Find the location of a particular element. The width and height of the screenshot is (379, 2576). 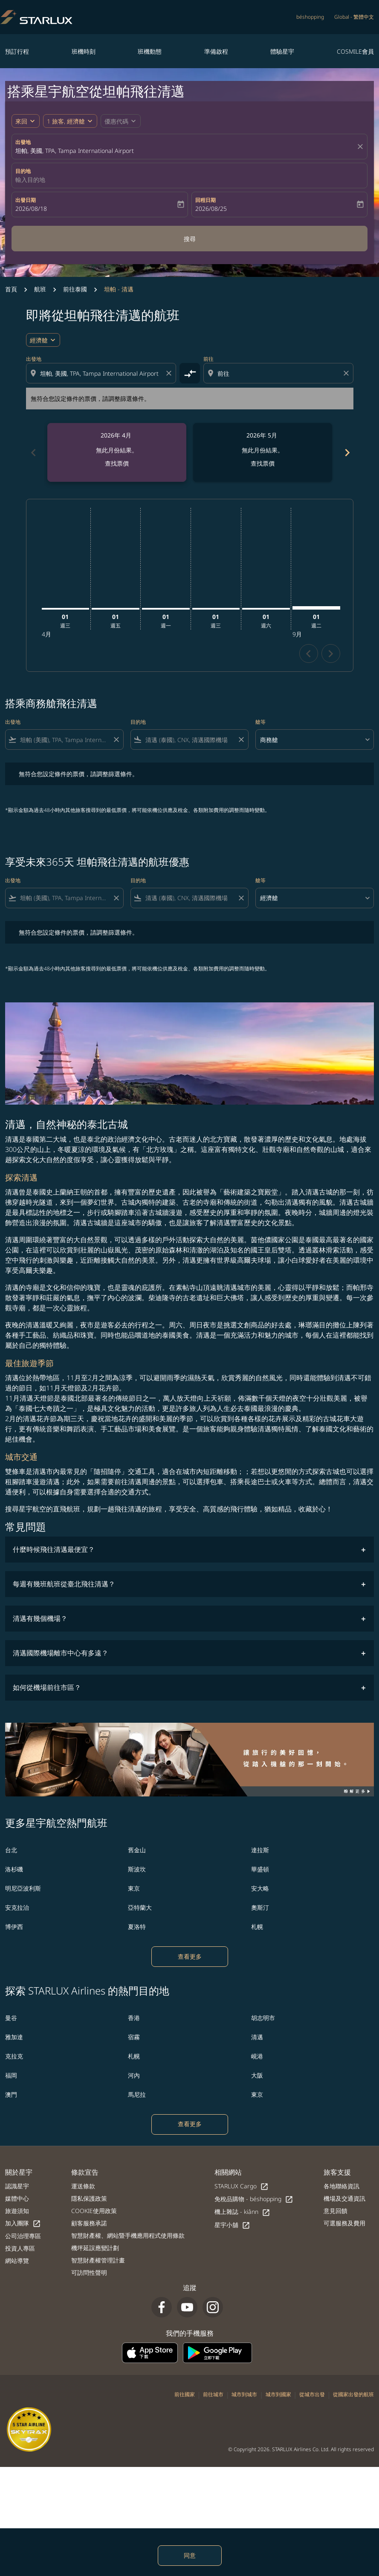

chevron_right [Next months] is located at coordinates (346, 452).